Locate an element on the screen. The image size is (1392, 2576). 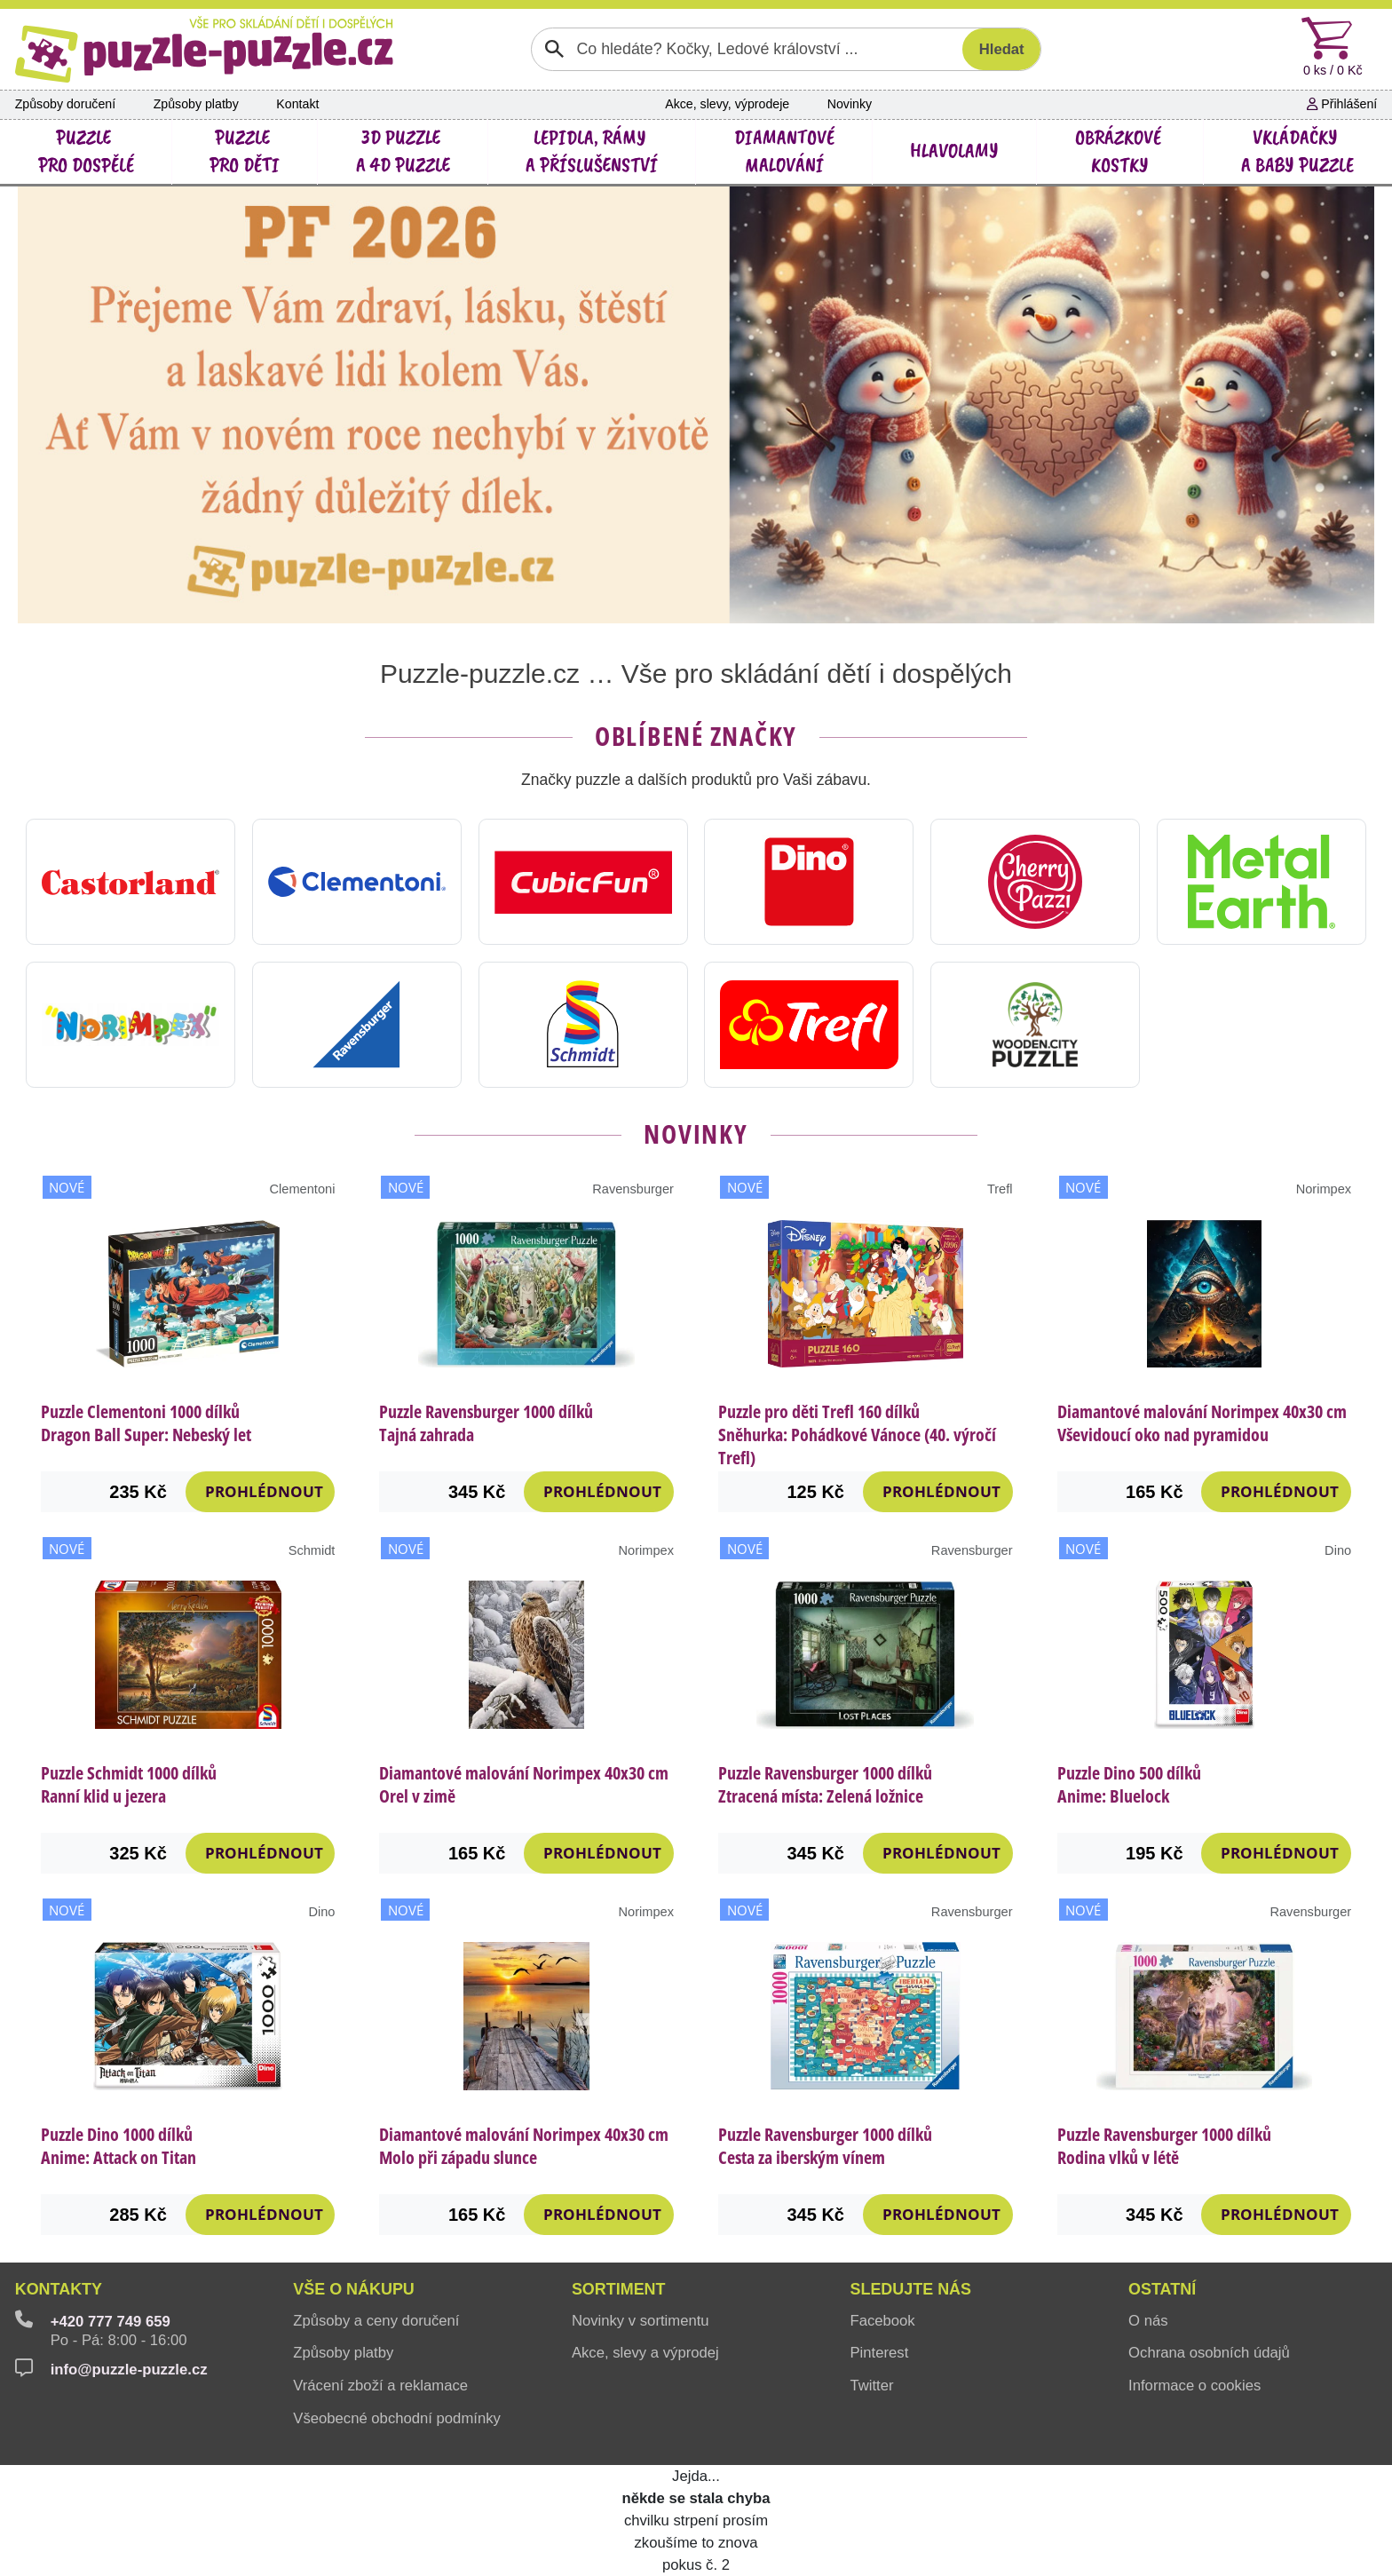
Přihlášení is located at coordinates (1342, 104).